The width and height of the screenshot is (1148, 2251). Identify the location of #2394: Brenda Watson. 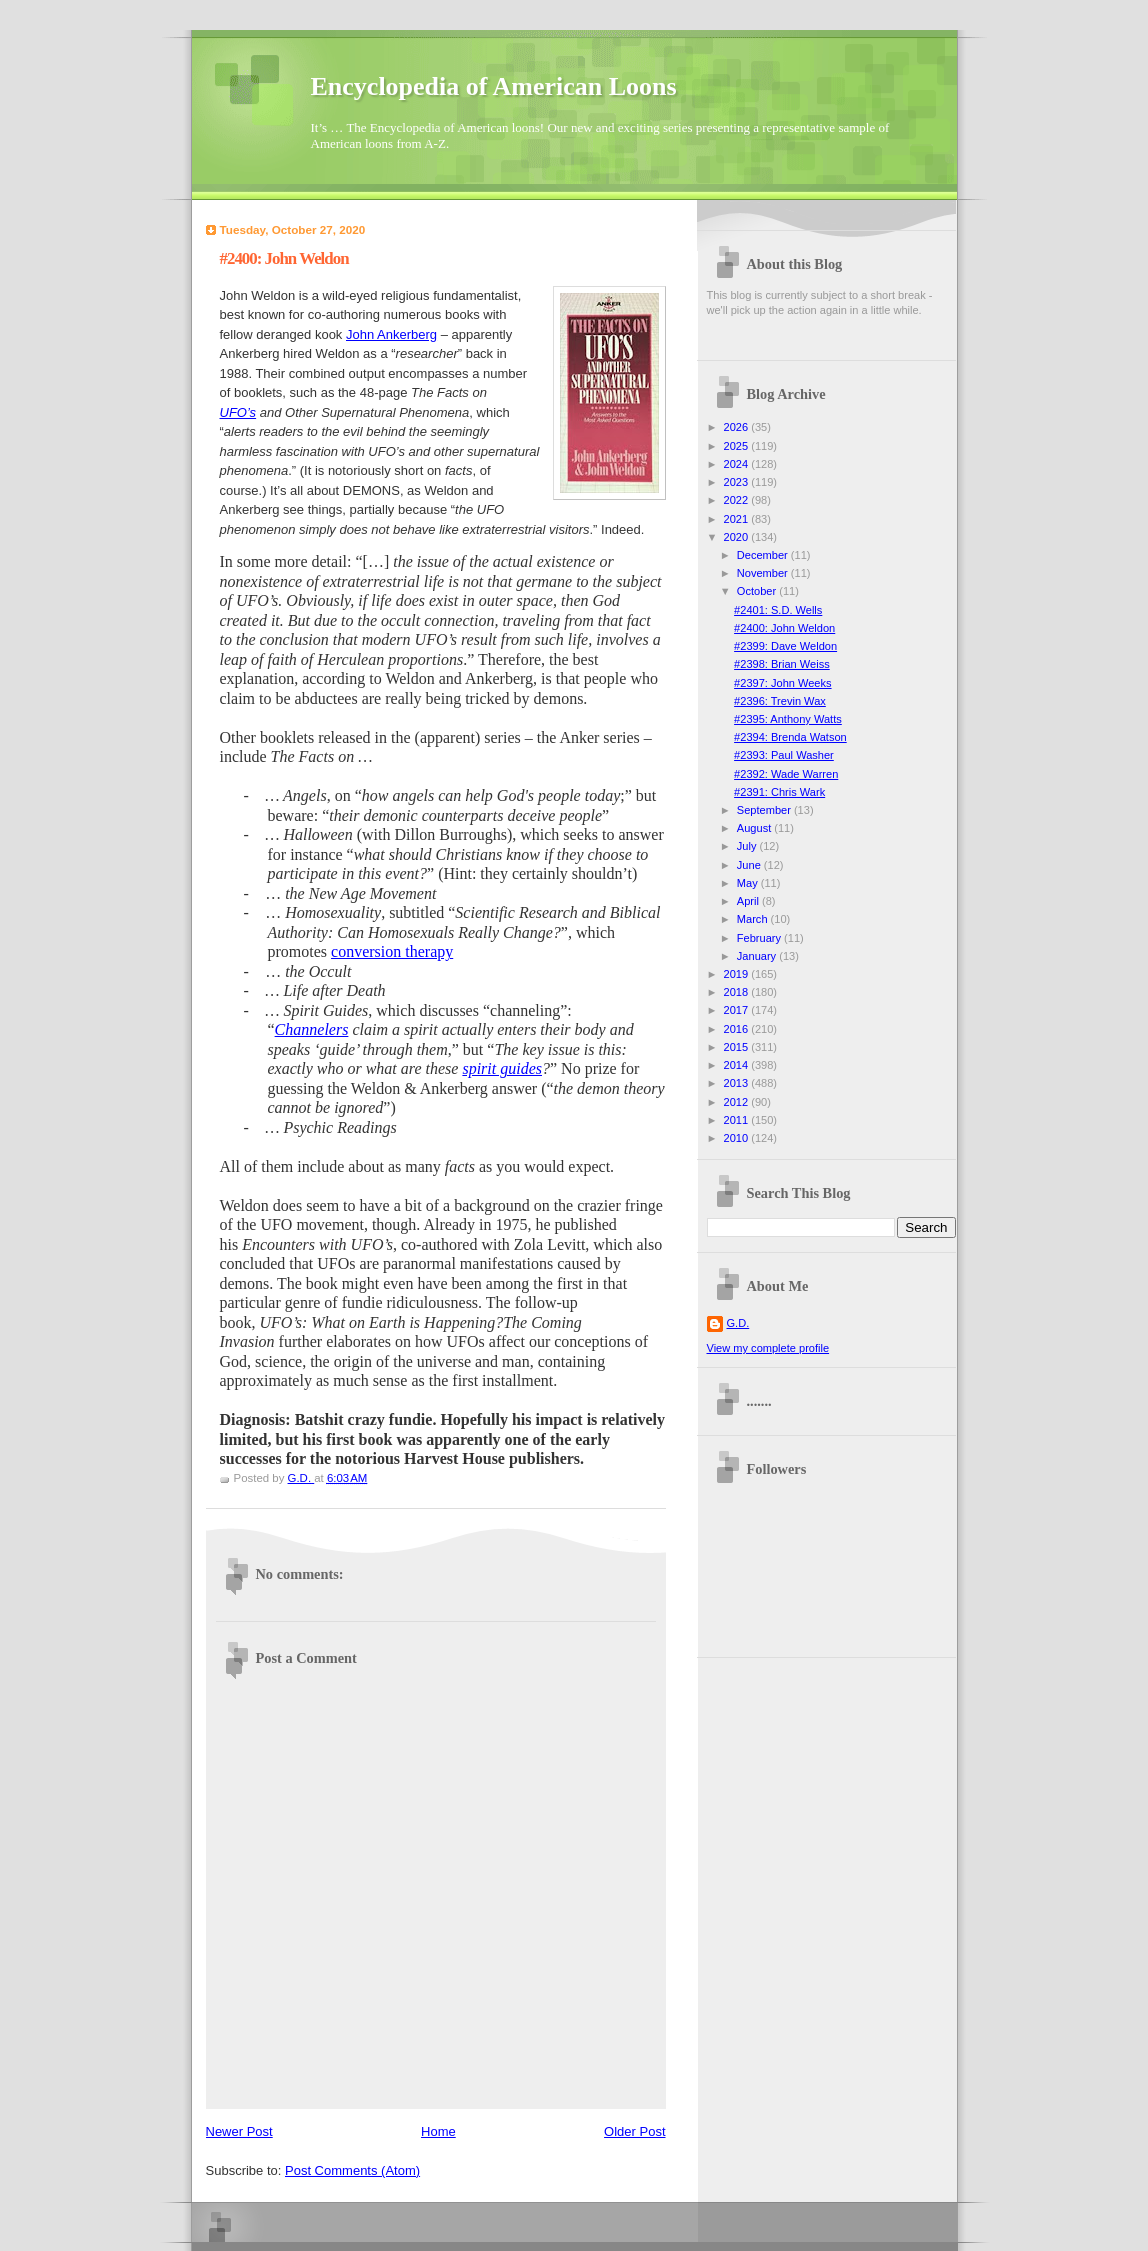
(790, 737).